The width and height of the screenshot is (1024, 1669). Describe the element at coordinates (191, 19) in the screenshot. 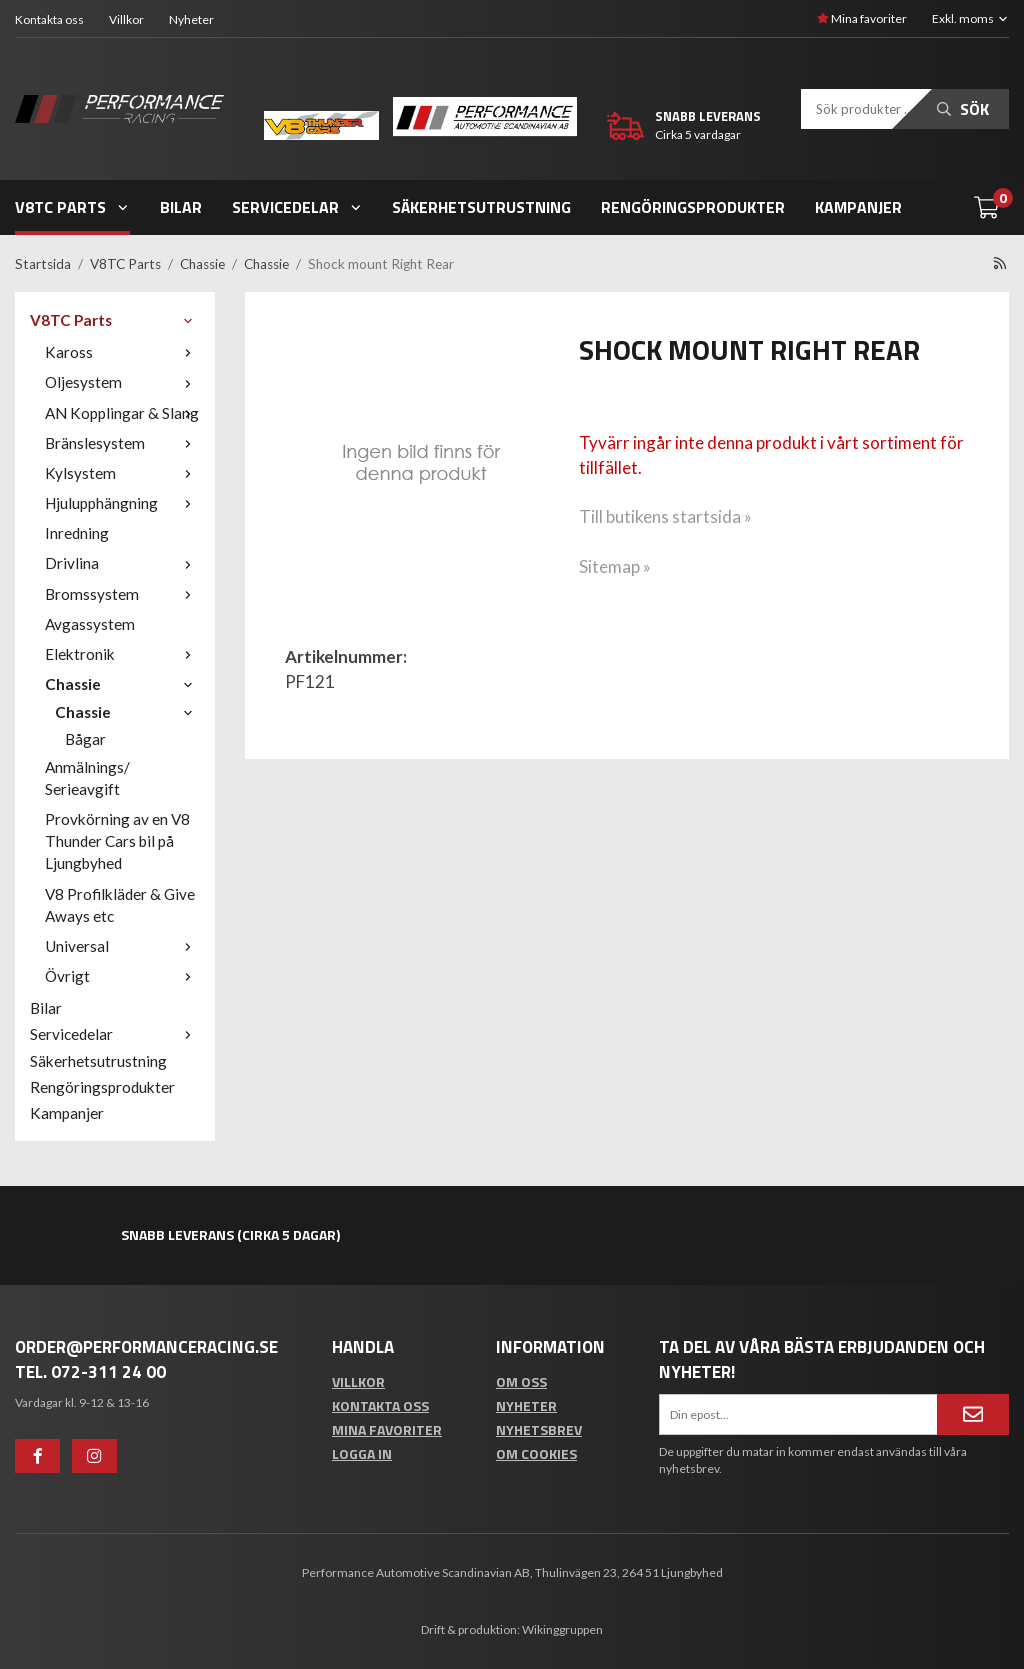

I see `Nyheter` at that location.